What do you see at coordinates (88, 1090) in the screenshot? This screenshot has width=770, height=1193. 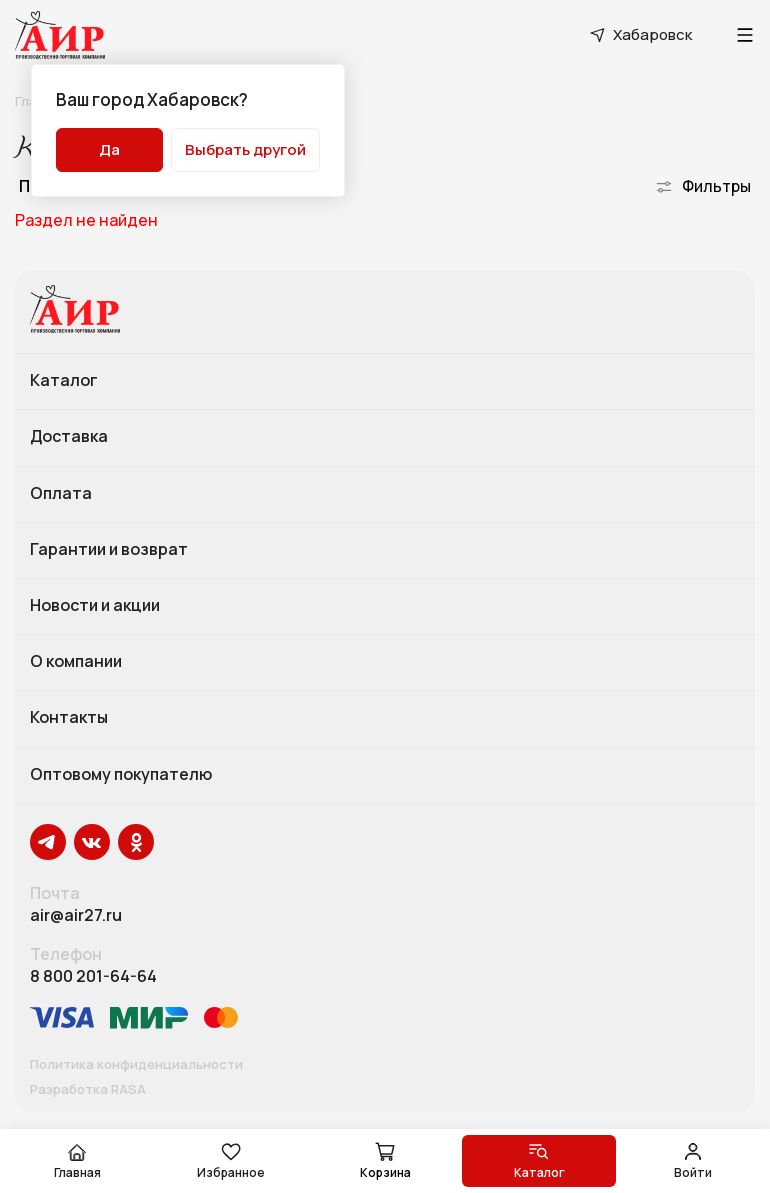 I see `Разработка RASA` at bounding box center [88, 1090].